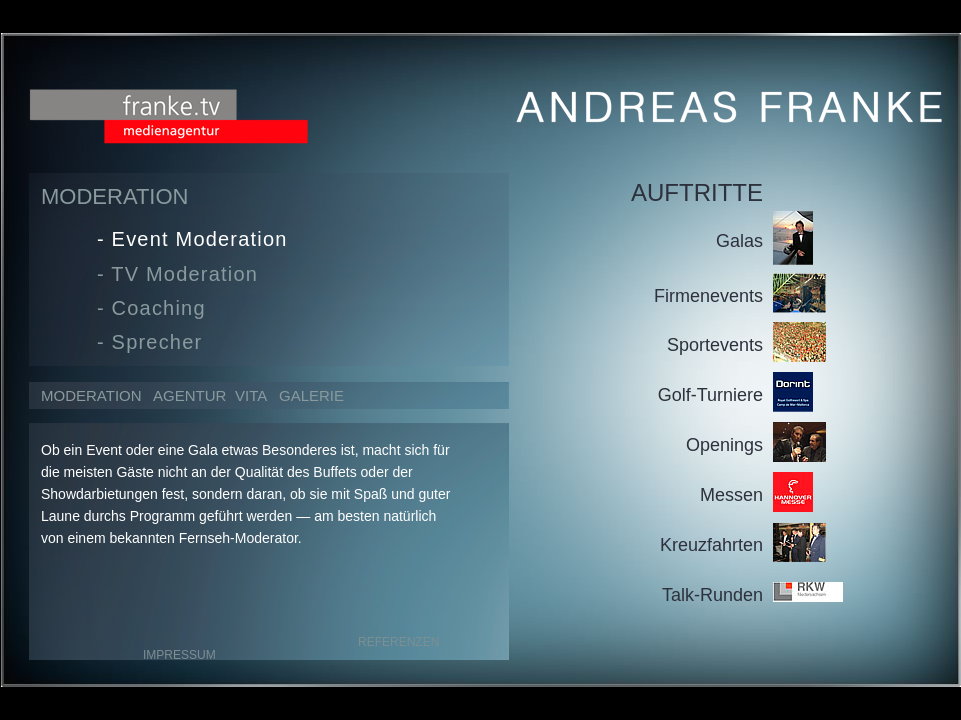  Describe the element at coordinates (177, 274) in the screenshot. I see `- TV Moderation` at that location.